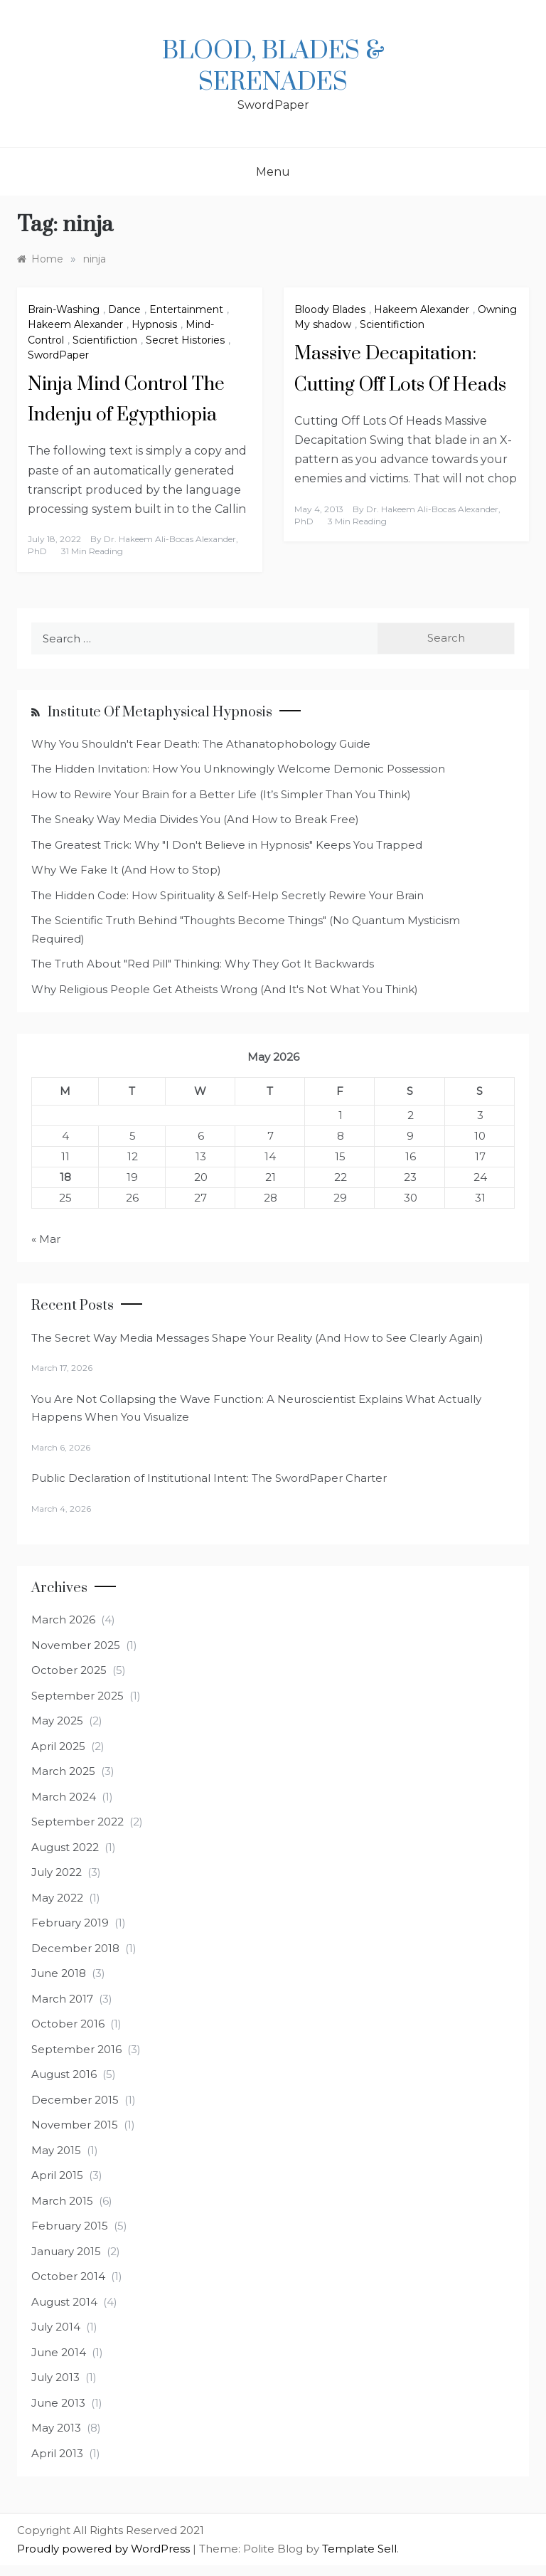  What do you see at coordinates (257, 1338) in the screenshot?
I see `The Secret Way Media Messages Shape Your Reality (And How to See Clearly Again)` at bounding box center [257, 1338].